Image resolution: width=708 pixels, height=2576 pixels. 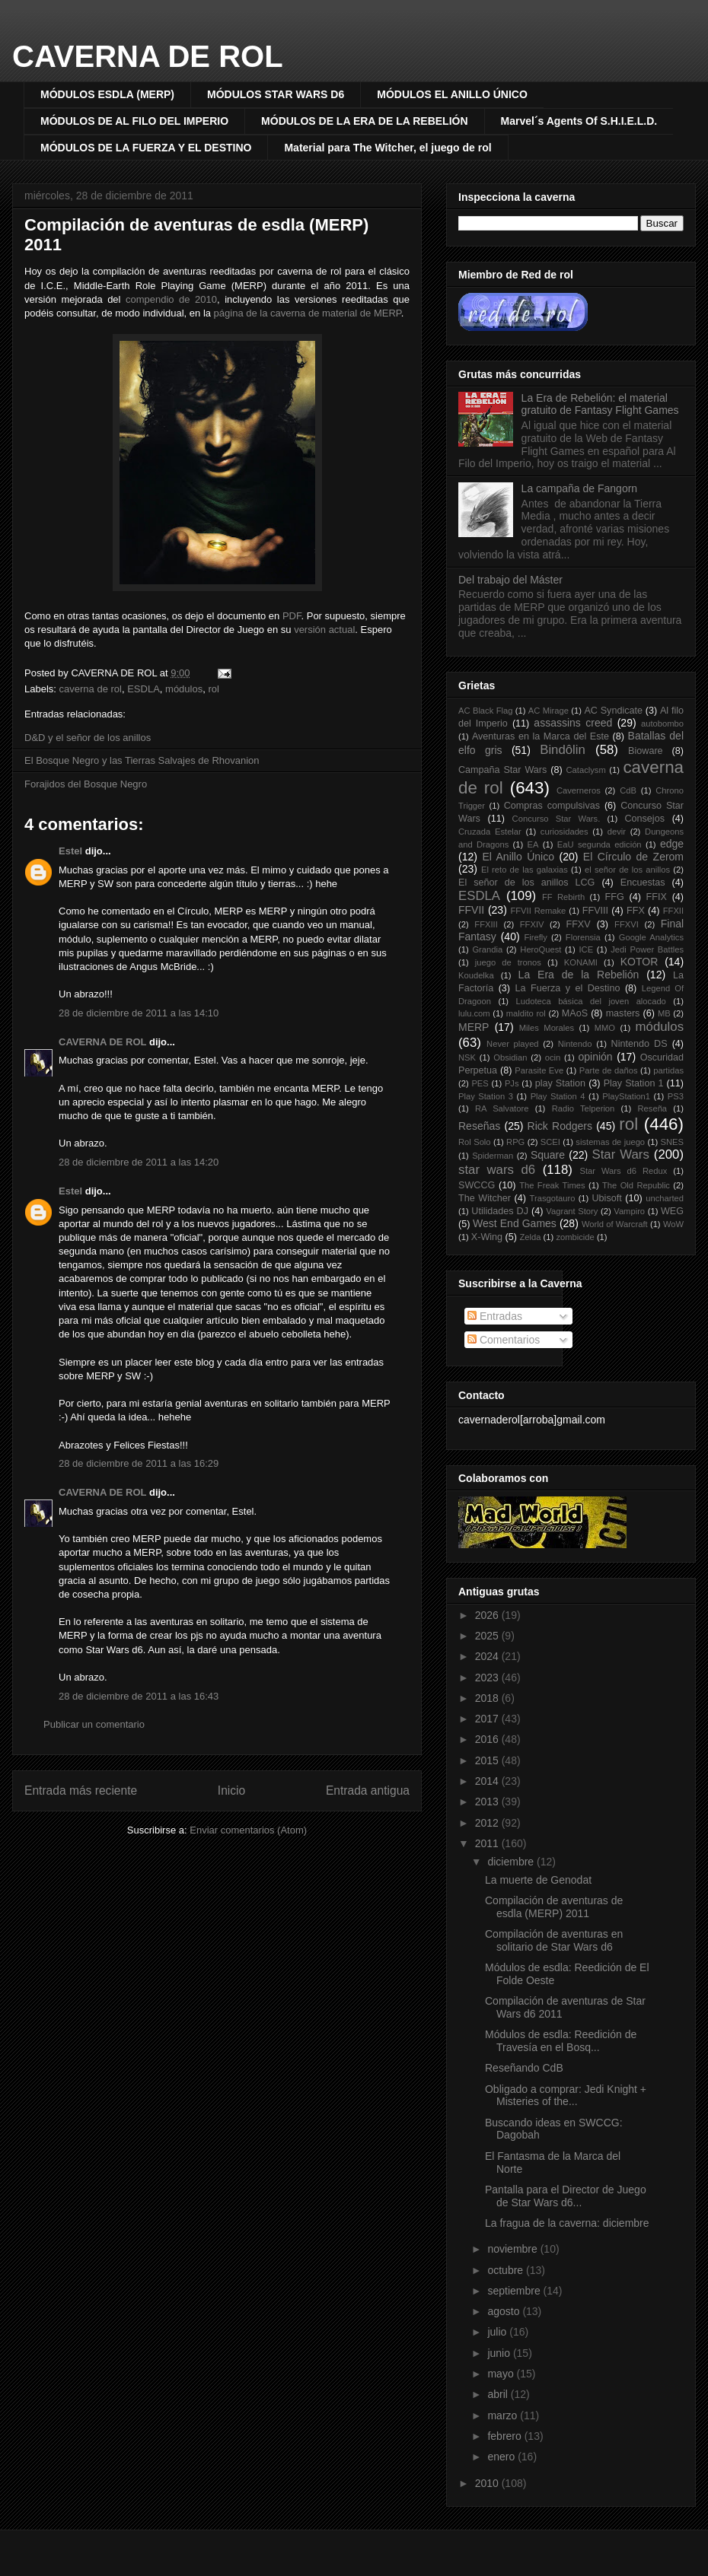 What do you see at coordinates (467, 1057) in the screenshot?
I see `NSK` at bounding box center [467, 1057].